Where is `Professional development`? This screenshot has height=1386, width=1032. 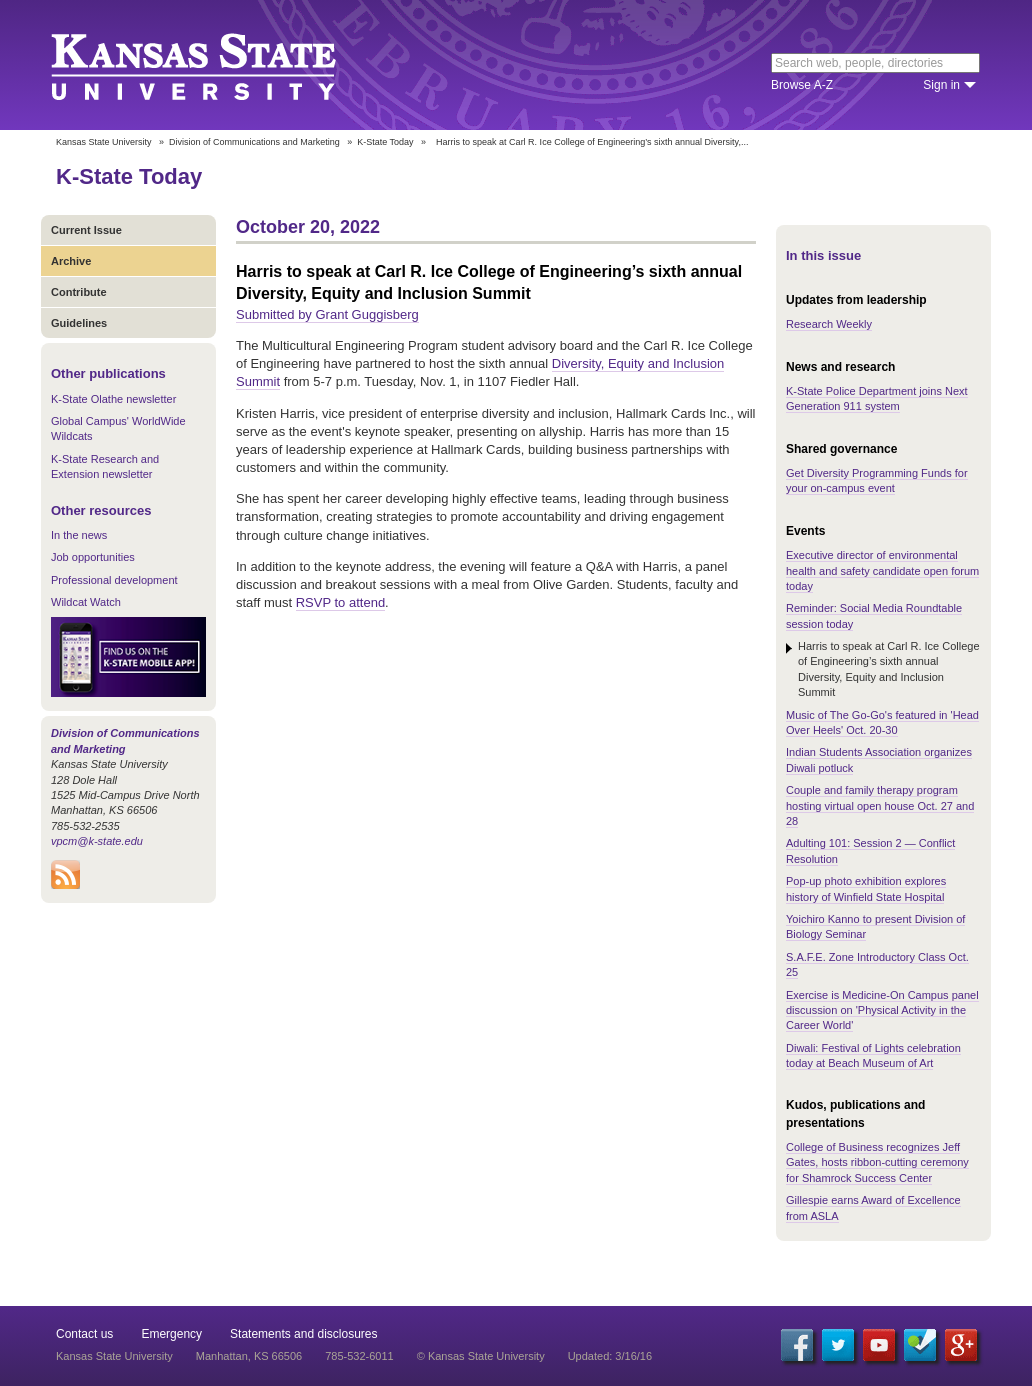 Professional development is located at coordinates (114, 580).